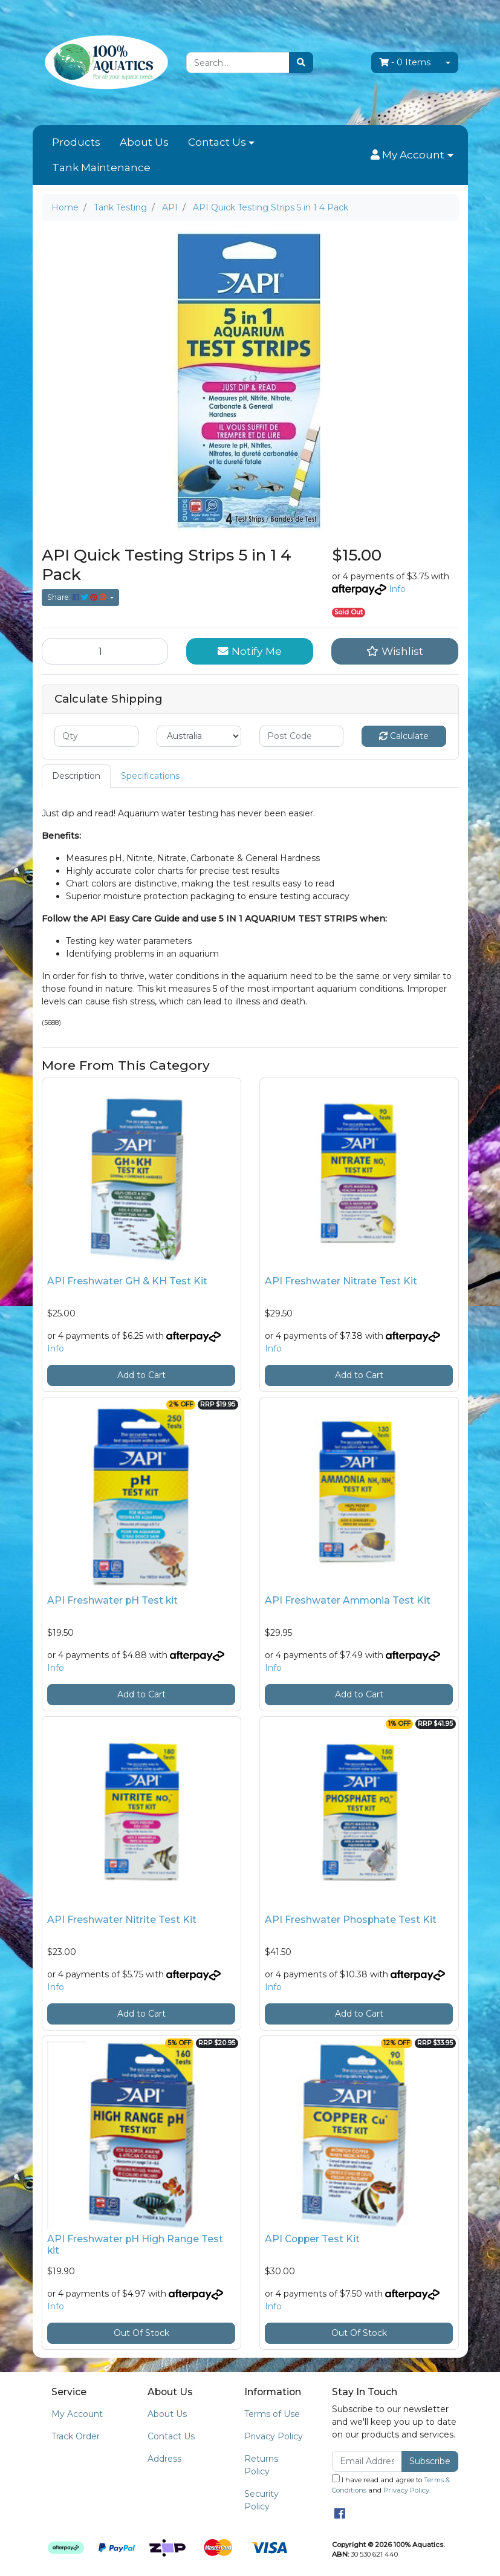 The height and width of the screenshot is (2576, 500). I want to click on Specifications, so click(150, 775).